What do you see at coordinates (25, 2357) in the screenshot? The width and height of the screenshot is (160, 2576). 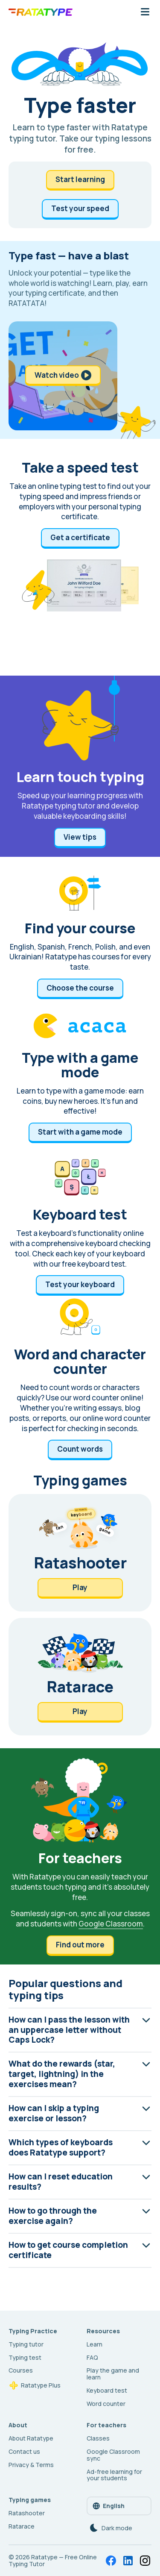 I see `Typing test` at bounding box center [25, 2357].